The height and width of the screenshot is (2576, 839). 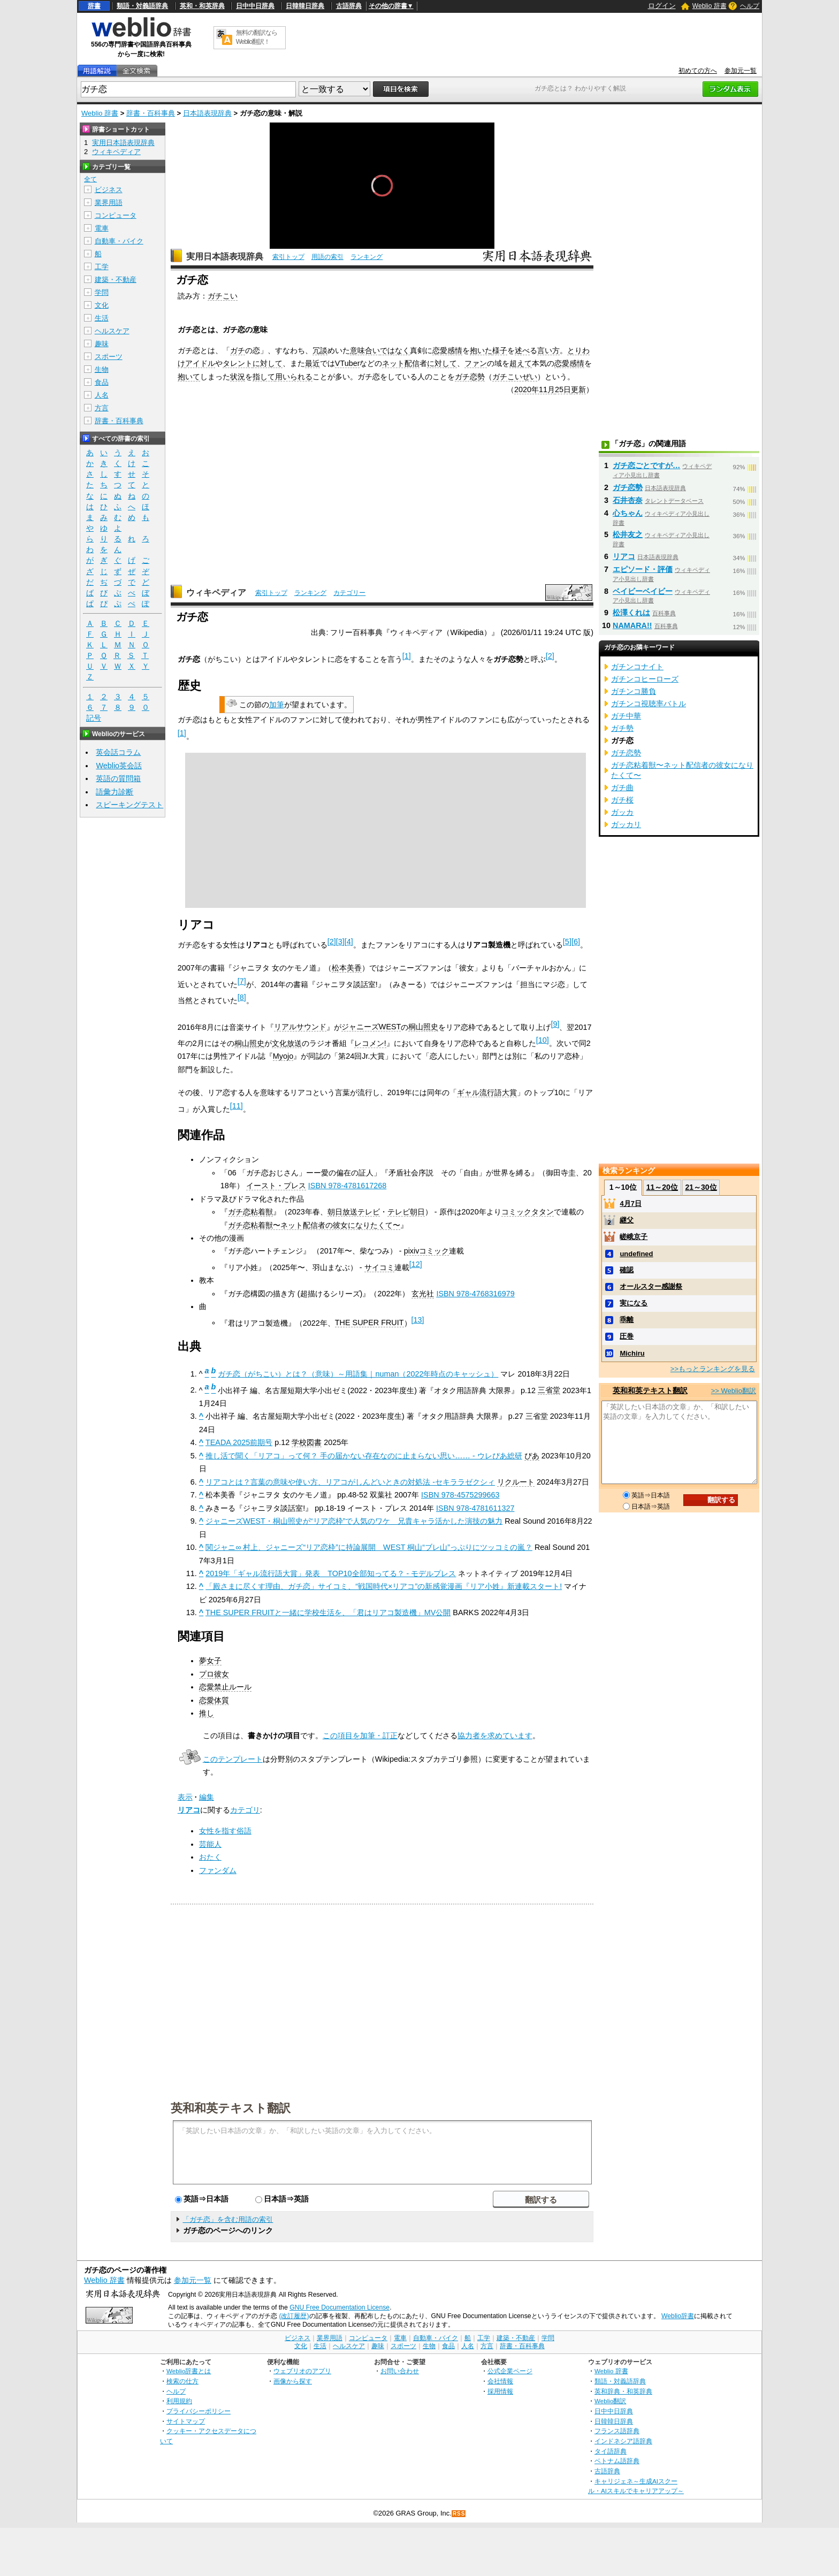 I want to click on ISBN 978-4781611327, so click(x=475, y=1508).